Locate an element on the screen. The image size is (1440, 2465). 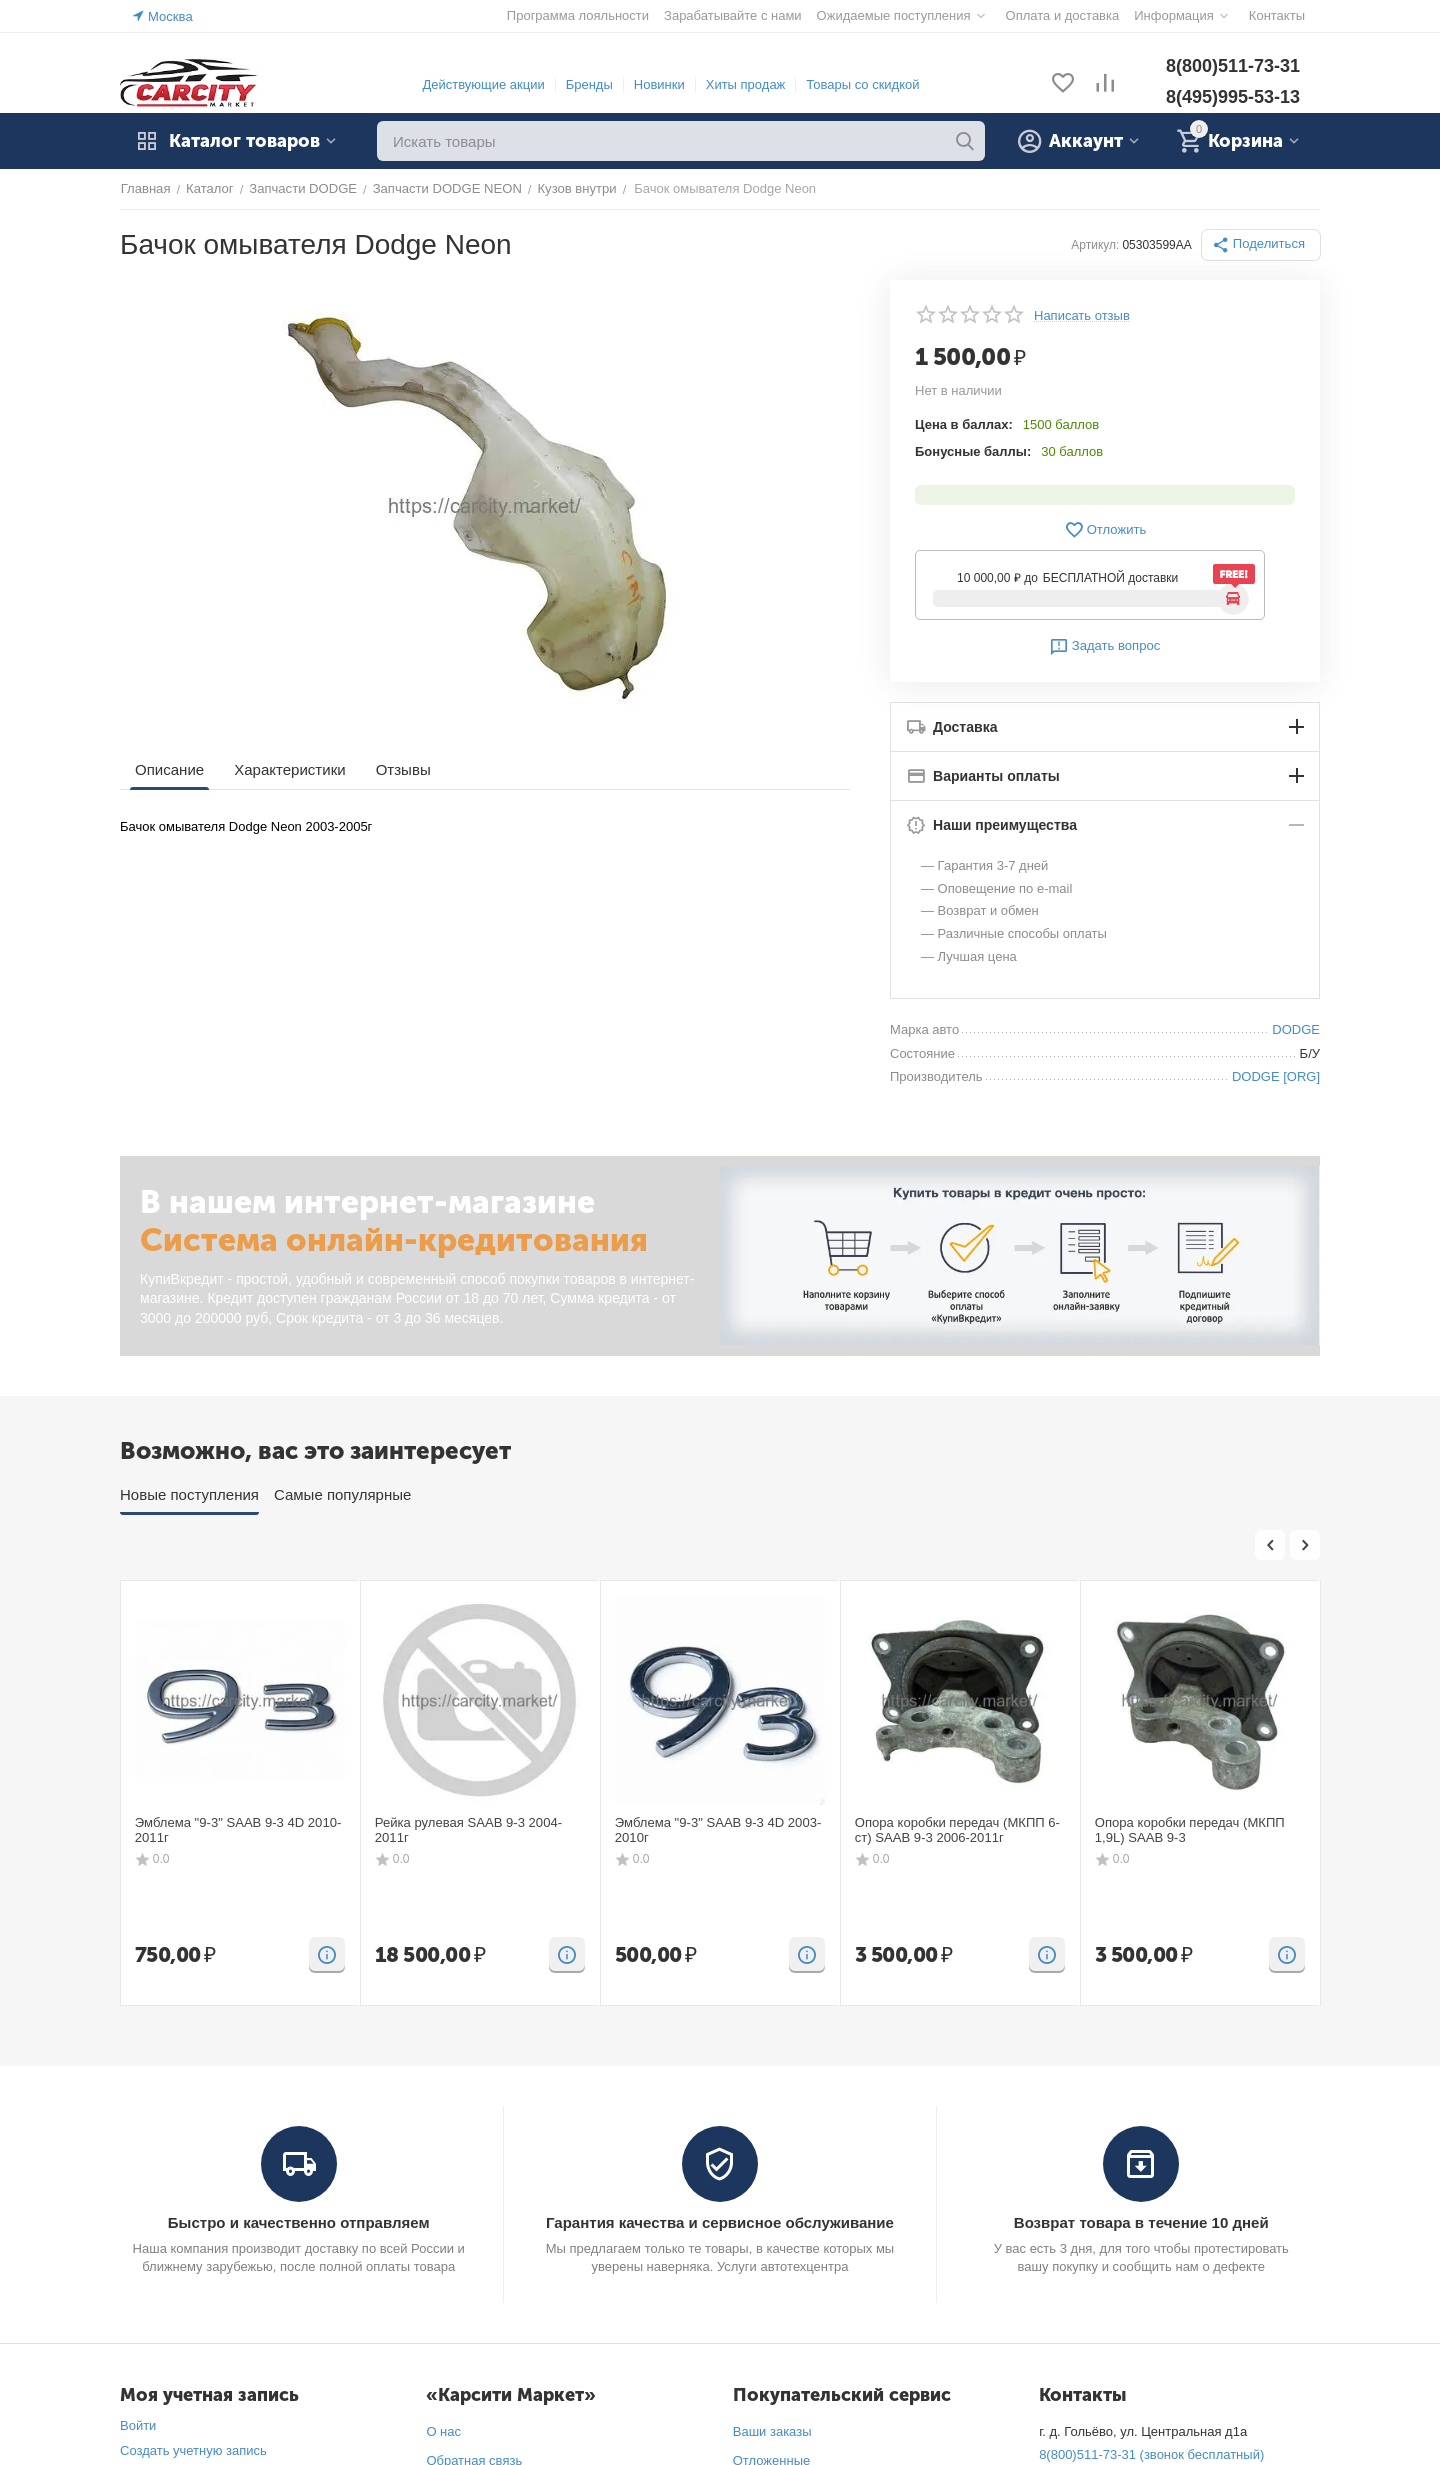
Бренды is located at coordinates (589, 84).